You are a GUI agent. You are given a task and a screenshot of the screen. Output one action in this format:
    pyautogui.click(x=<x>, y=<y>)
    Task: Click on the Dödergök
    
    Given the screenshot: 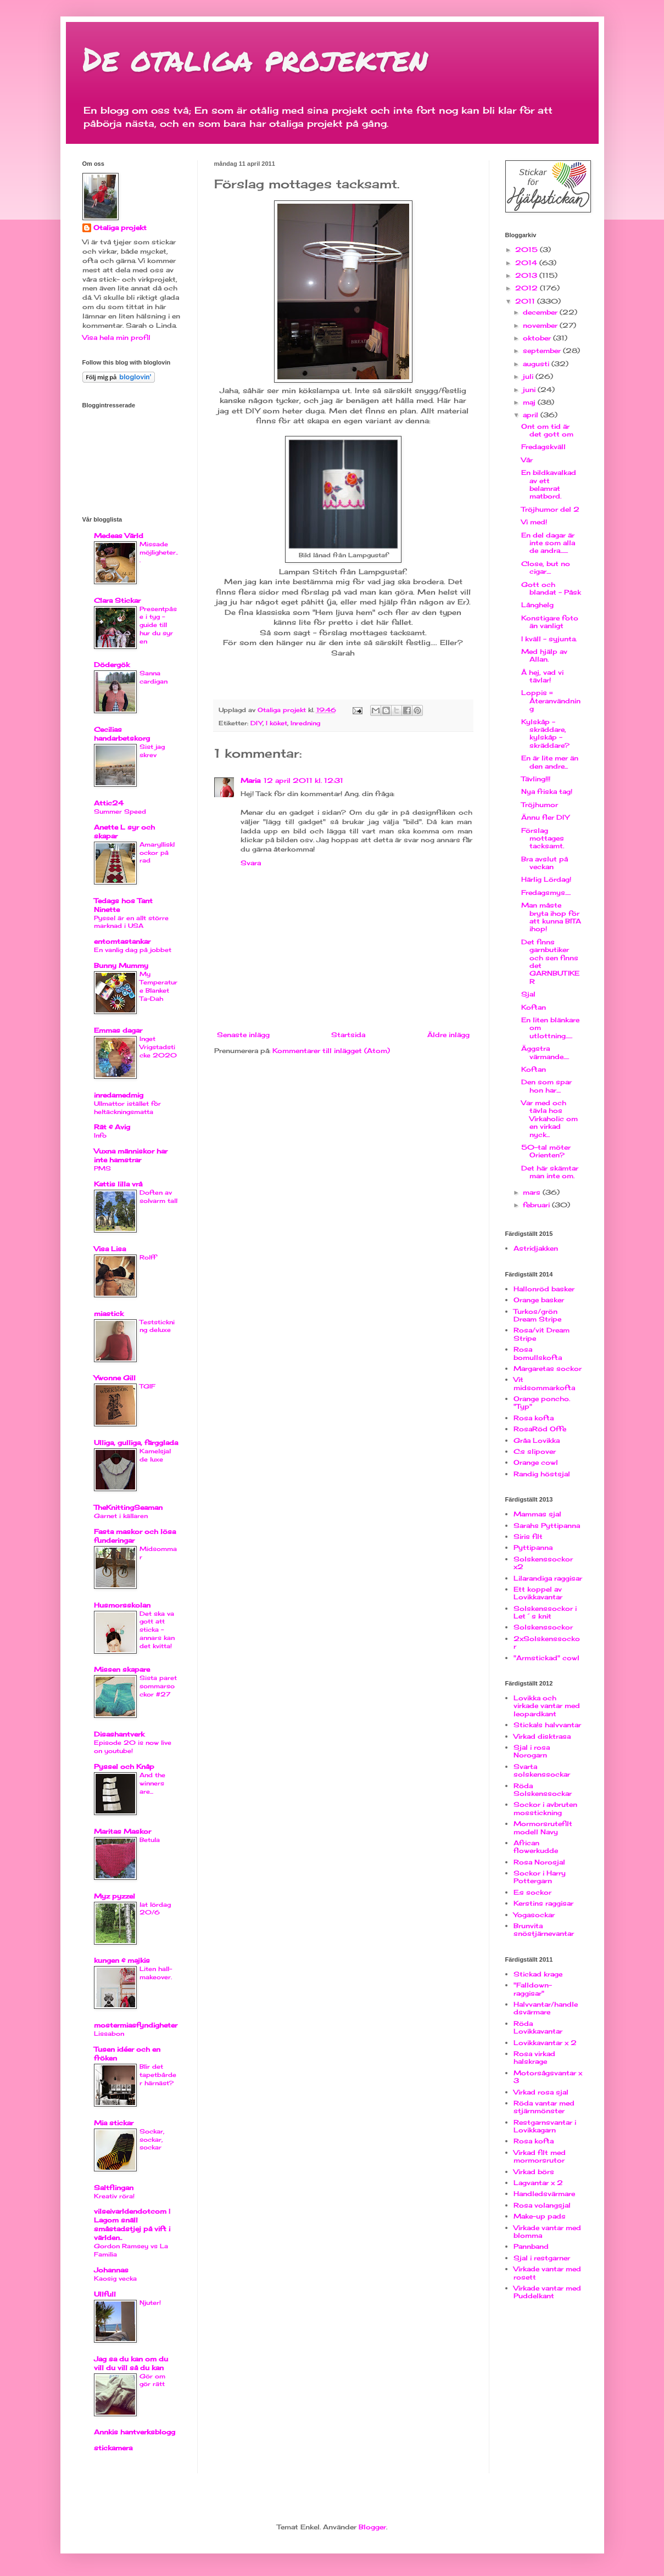 What is the action you would take?
    pyautogui.click(x=112, y=664)
    